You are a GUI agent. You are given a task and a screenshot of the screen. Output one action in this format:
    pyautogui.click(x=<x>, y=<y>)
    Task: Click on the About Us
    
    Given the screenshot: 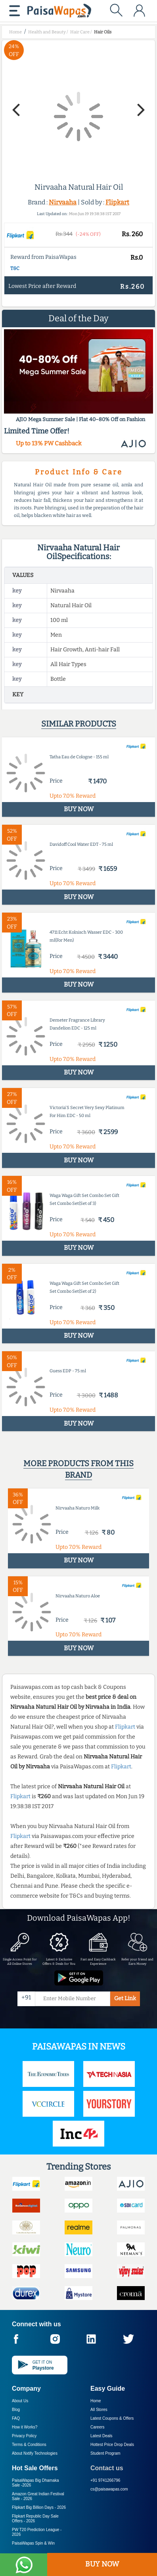 What is the action you would take?
    pyautogui.click(x=20, y=2401)
    